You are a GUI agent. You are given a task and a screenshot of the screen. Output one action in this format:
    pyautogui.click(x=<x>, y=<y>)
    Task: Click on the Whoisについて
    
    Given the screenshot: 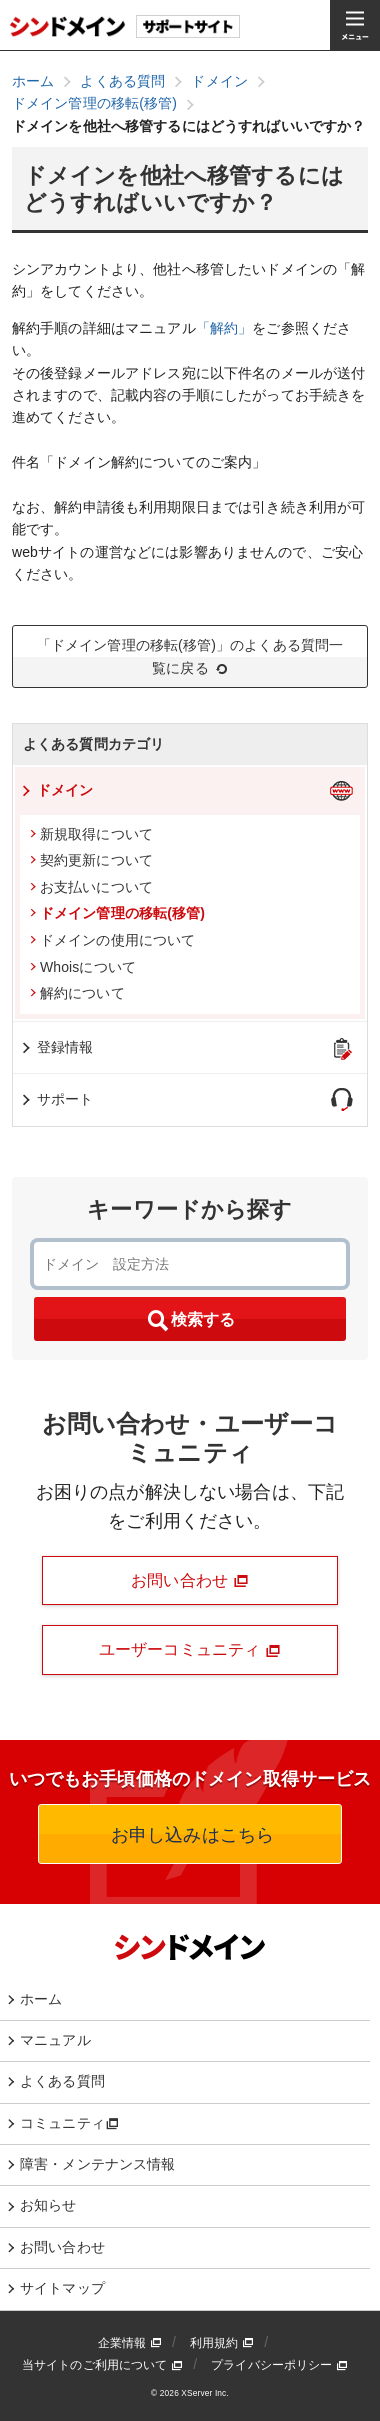 What is the action you would take?
    pyautogui.click(x=83, y=967)
    